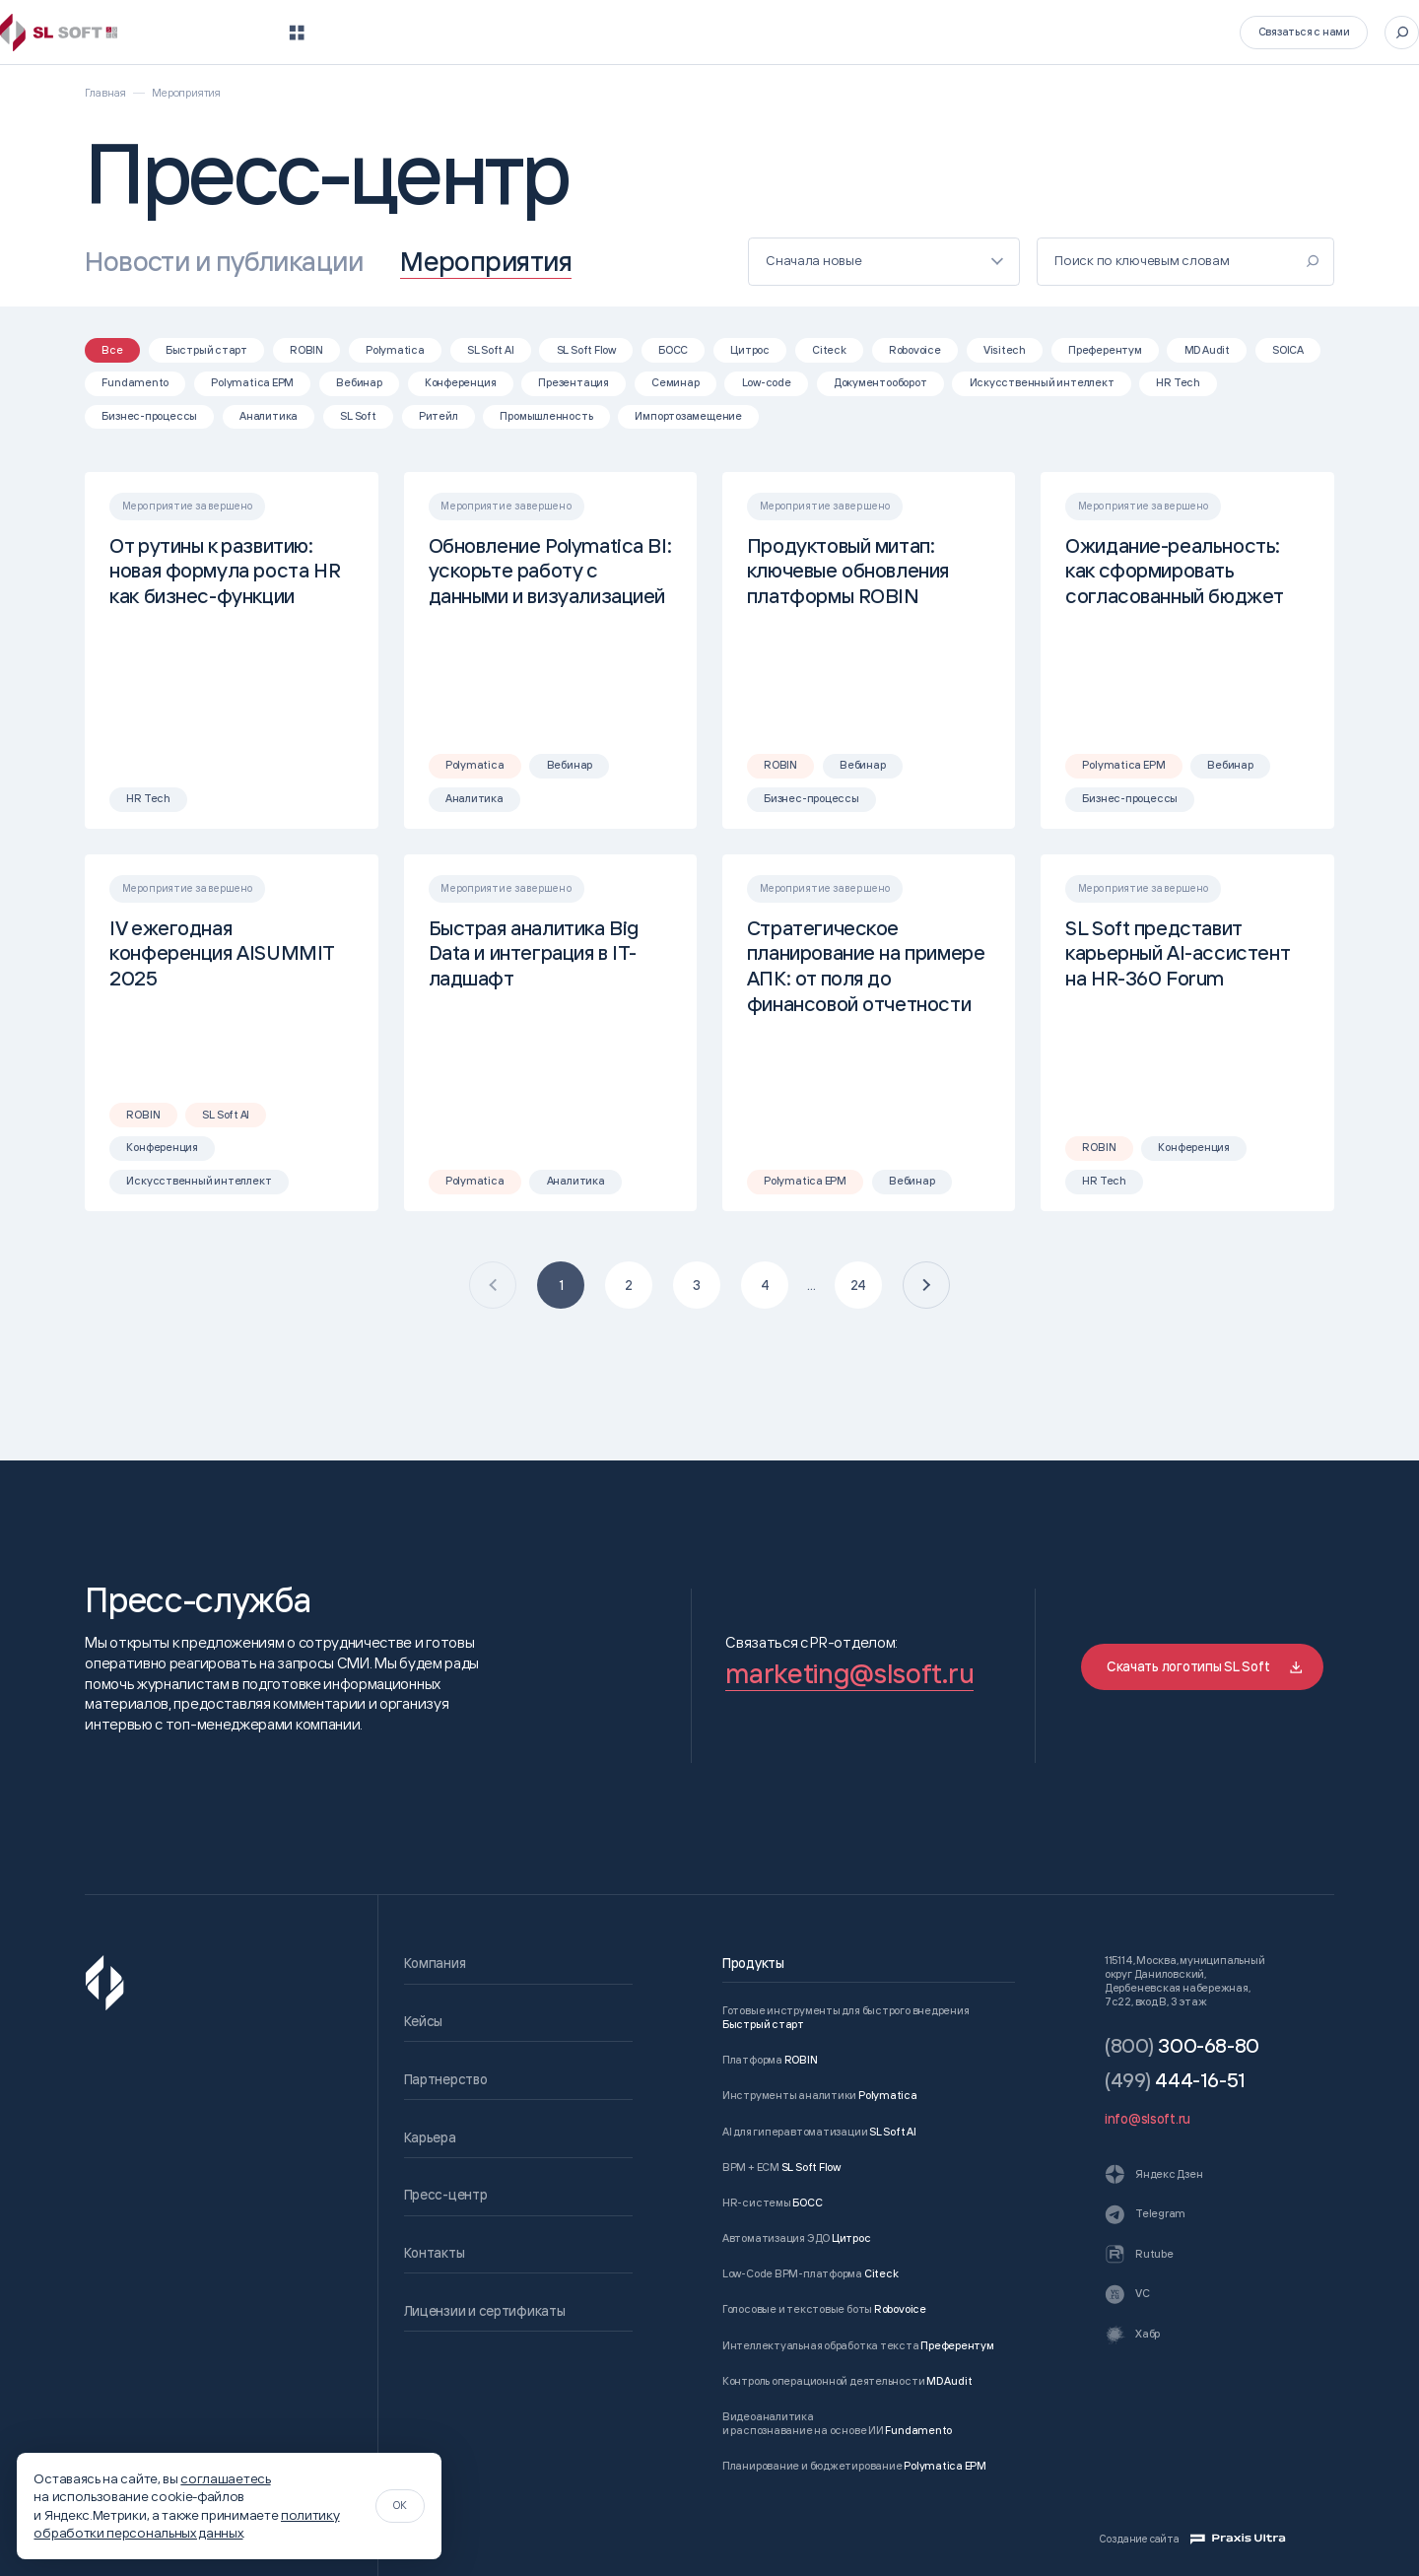 This screenshot has height=2576, width=1419. Describe the element at coordinates (776, 32) in the screenshot. I see `Партнерство` at that location.